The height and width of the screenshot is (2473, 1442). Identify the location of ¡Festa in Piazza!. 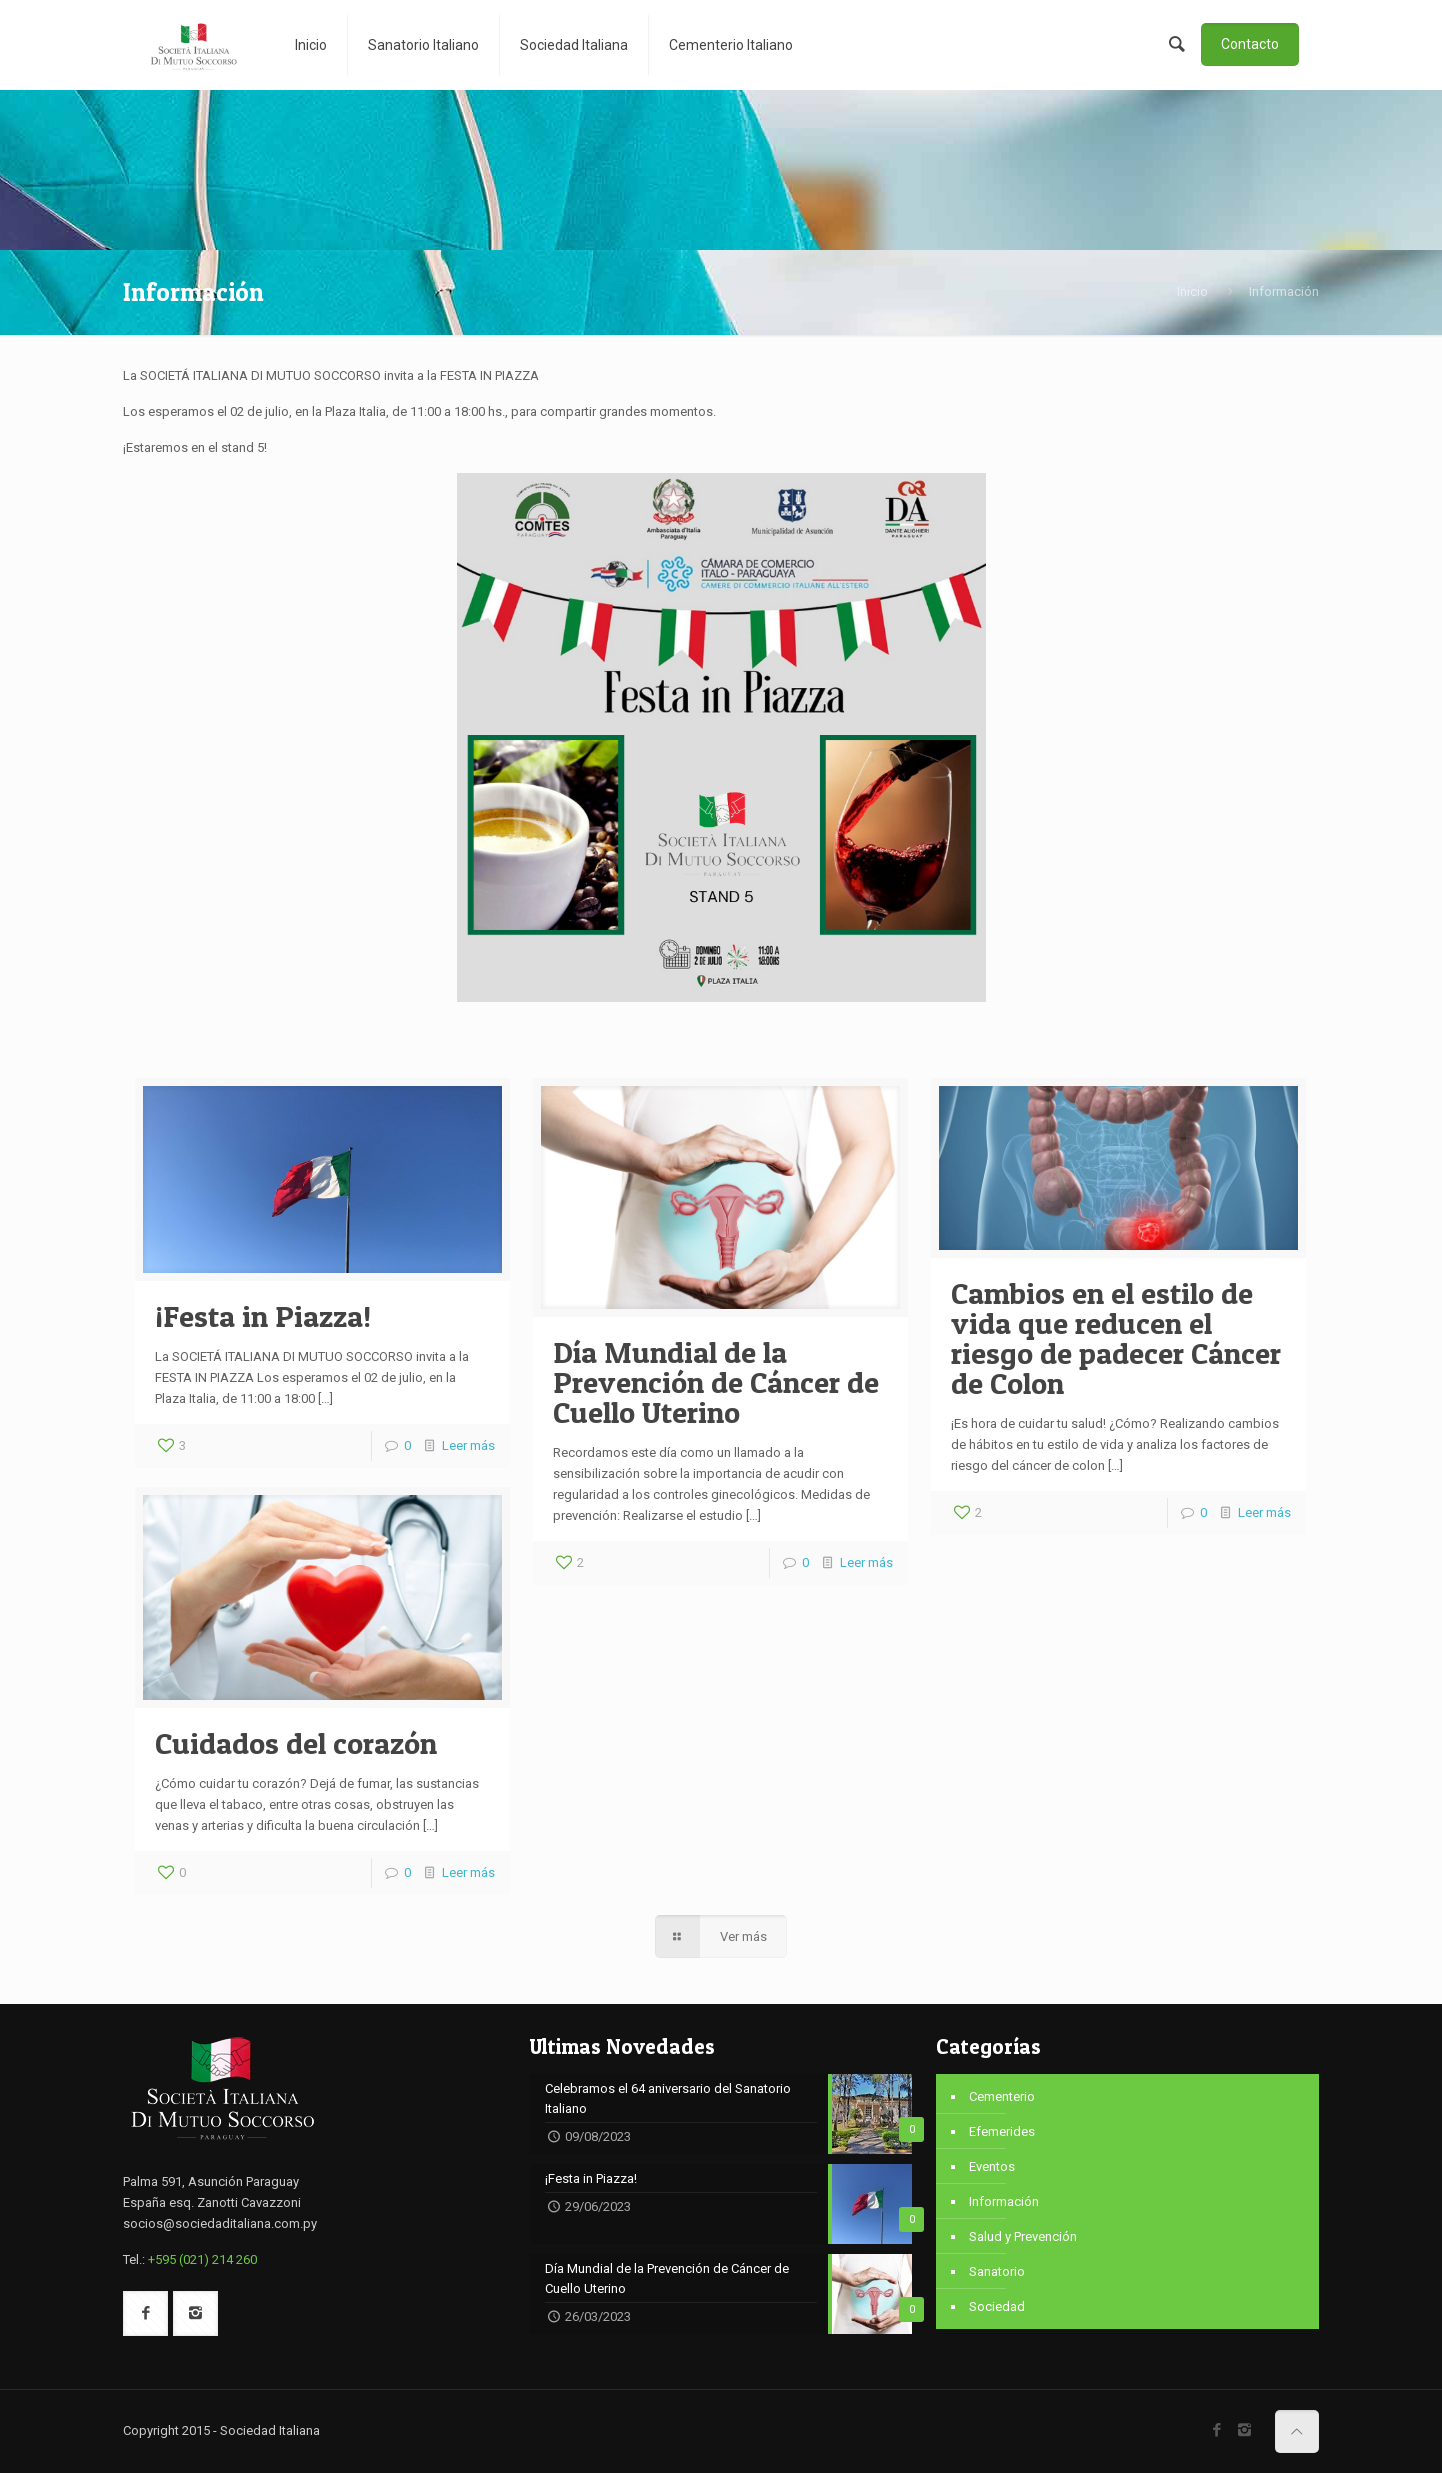
(263, 1316).